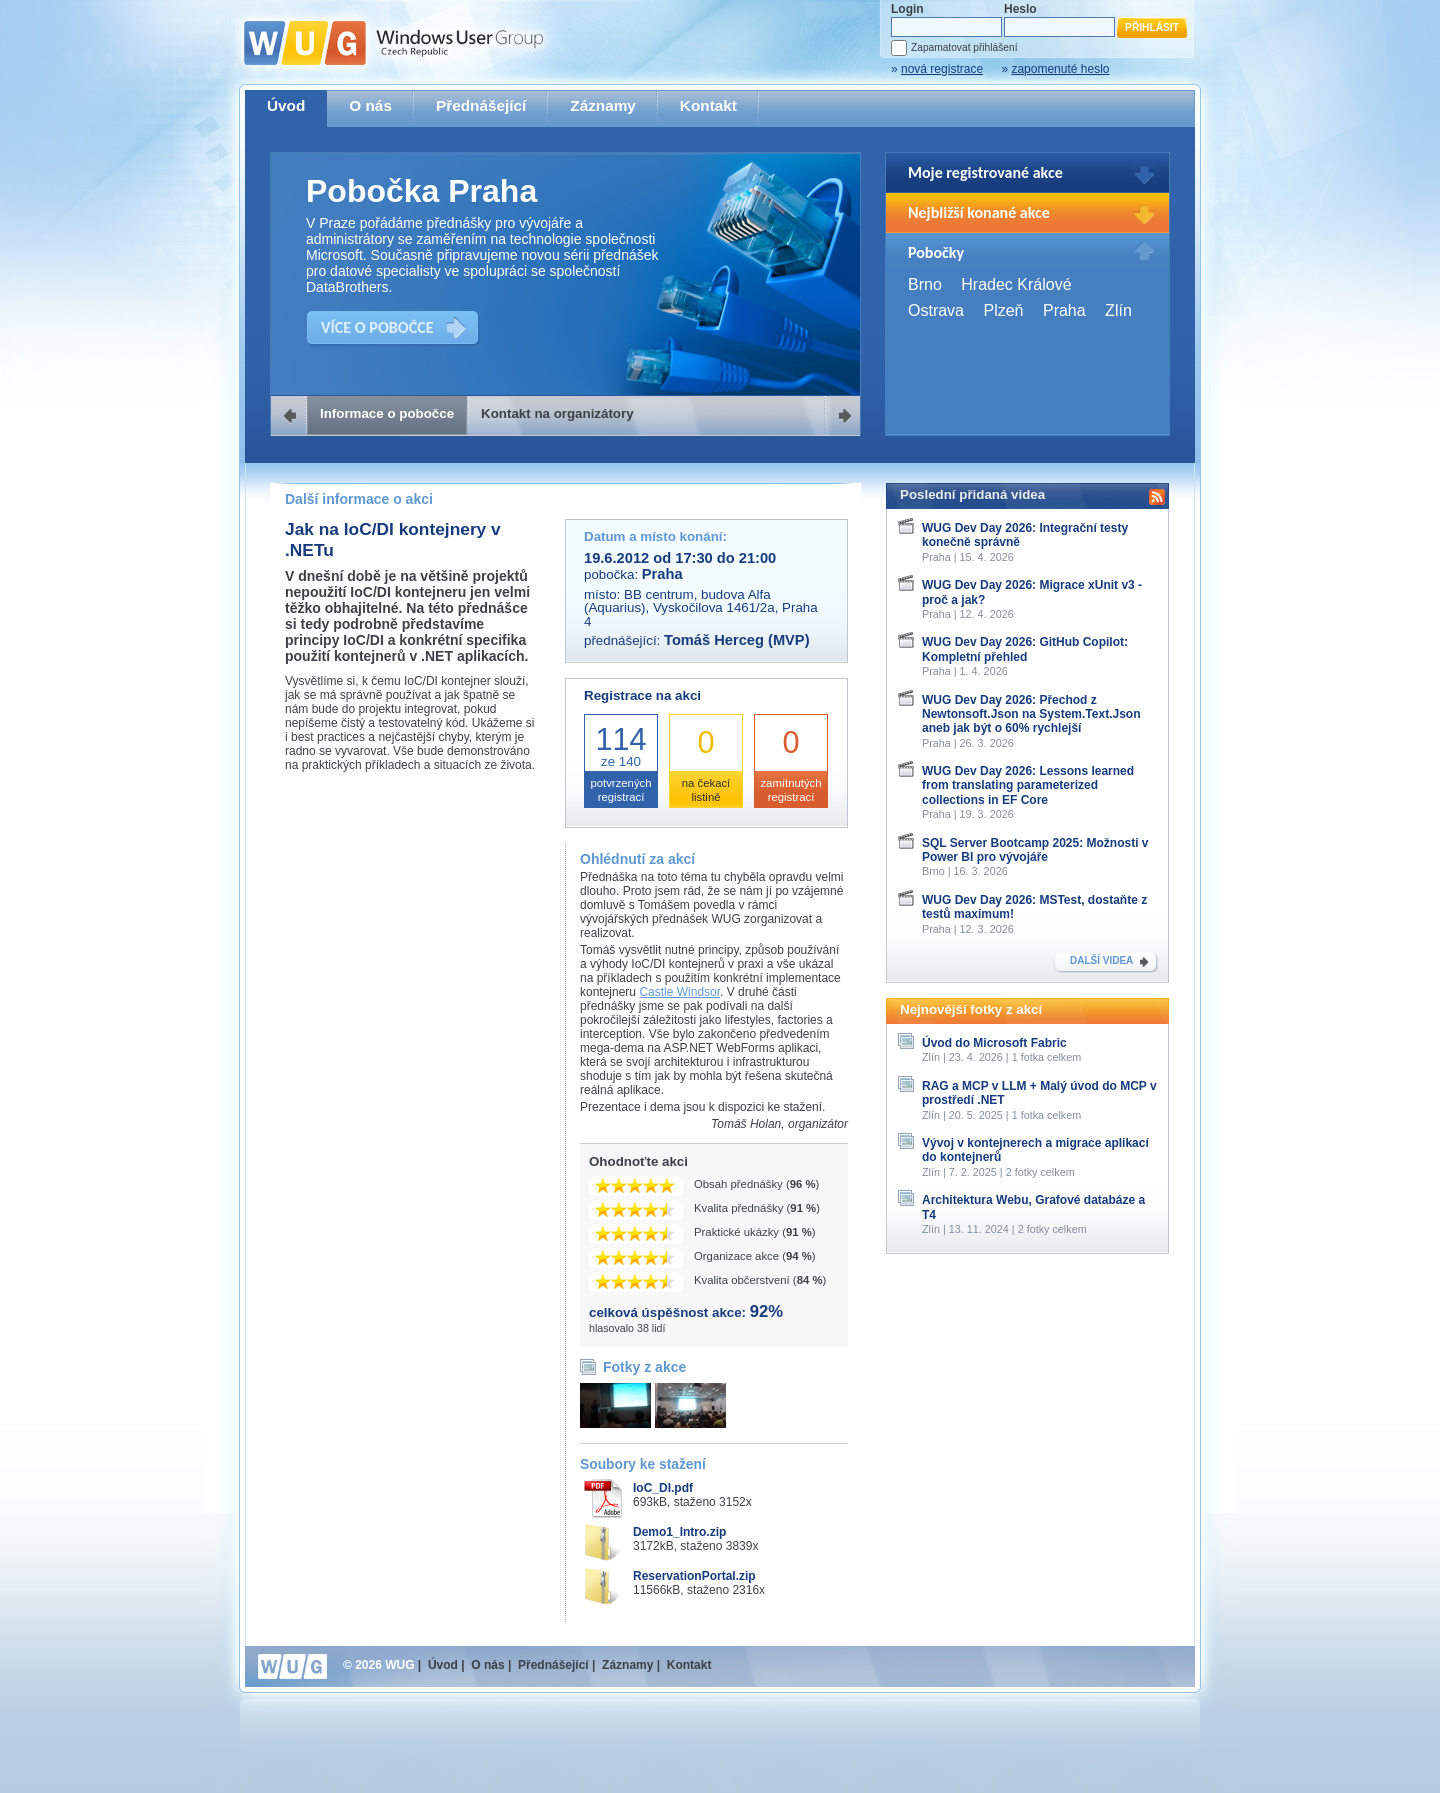  I want to click on Informace o pobočce, so click(387, 413).